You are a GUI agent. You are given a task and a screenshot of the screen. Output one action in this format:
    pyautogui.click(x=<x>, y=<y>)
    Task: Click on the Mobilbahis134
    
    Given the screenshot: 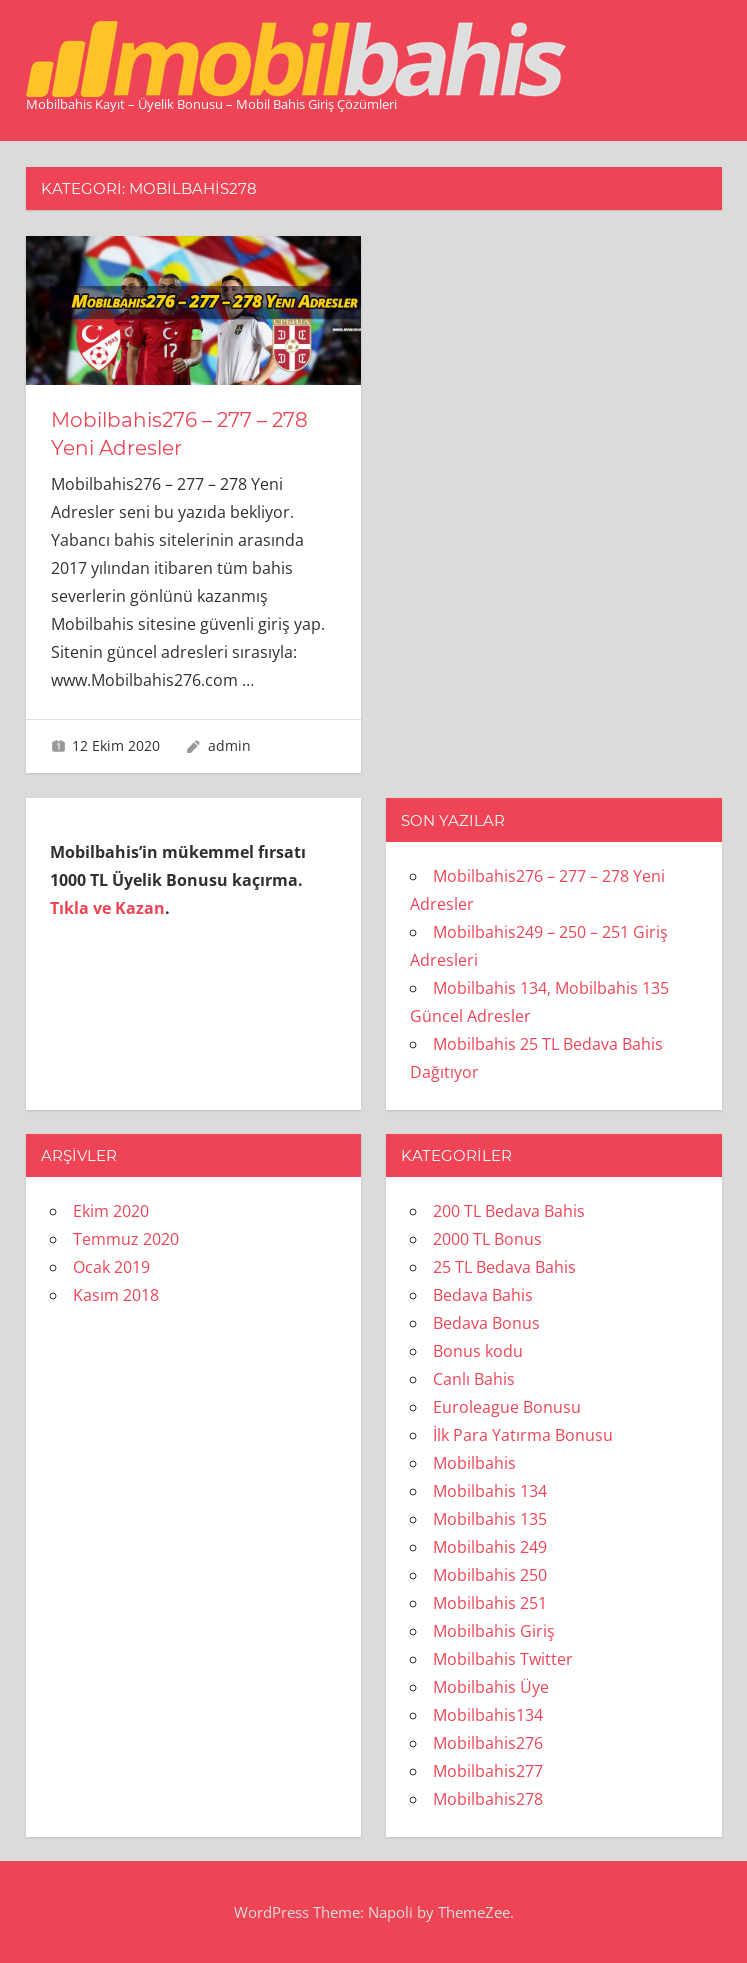 What is the action you would take?
    pyautogui.click(x=488, y=1715)
    